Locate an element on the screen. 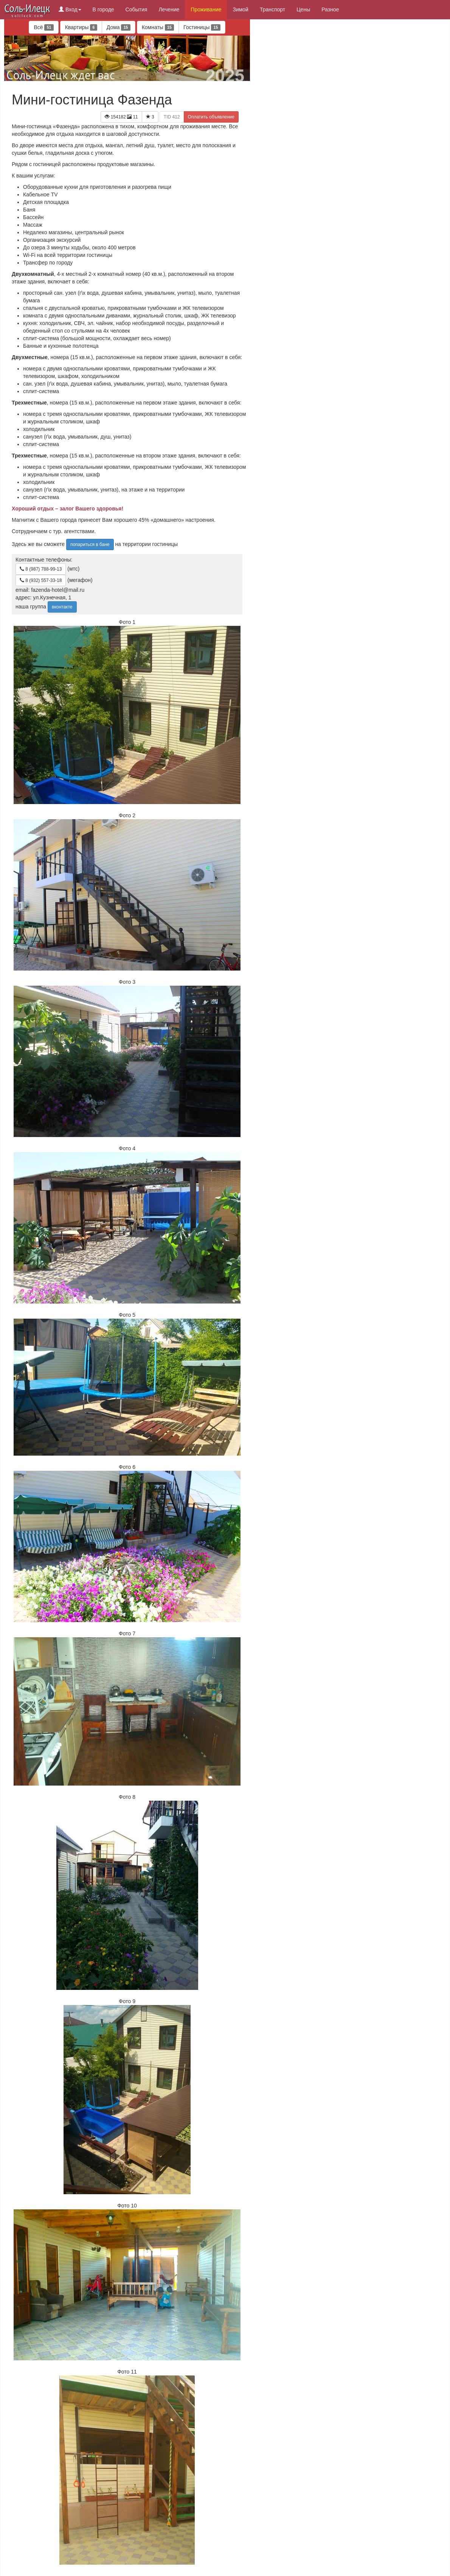 The width and height of the screenshot is (450, 2576). Квартиры is located at coordinates (81, 27).